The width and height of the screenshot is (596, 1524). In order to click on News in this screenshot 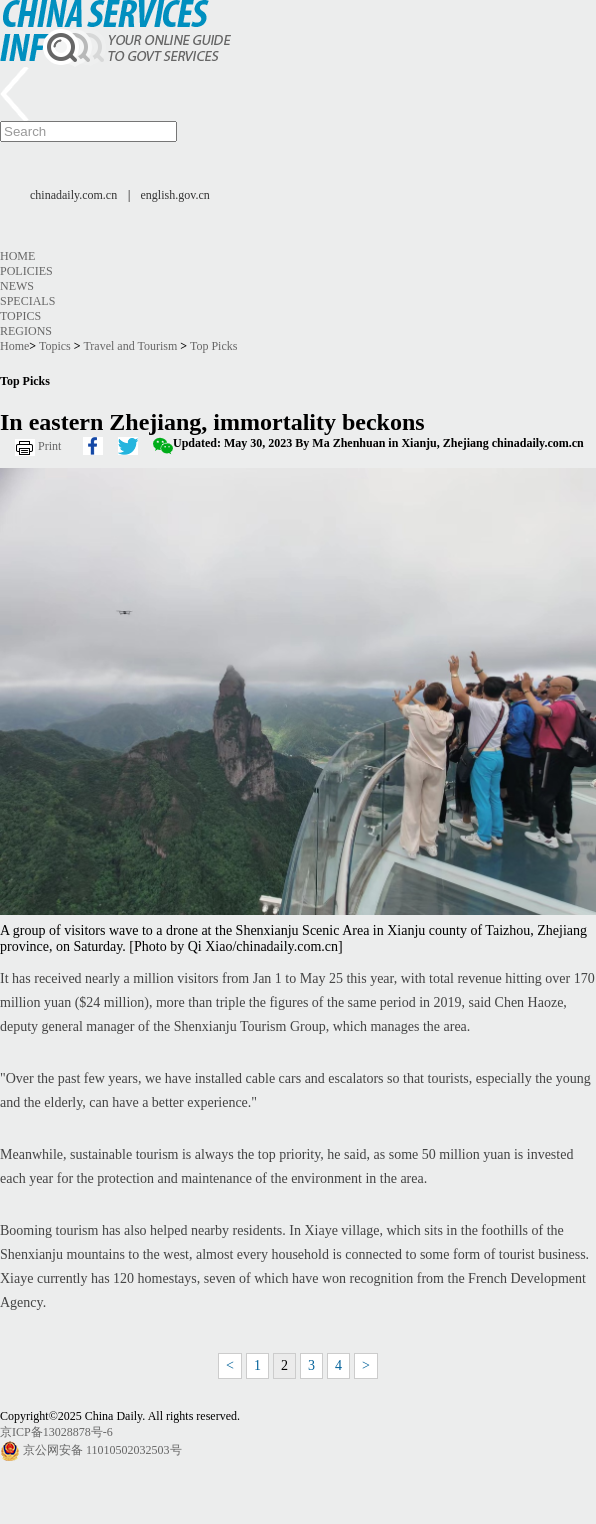, I will do `click(17, 286)`.